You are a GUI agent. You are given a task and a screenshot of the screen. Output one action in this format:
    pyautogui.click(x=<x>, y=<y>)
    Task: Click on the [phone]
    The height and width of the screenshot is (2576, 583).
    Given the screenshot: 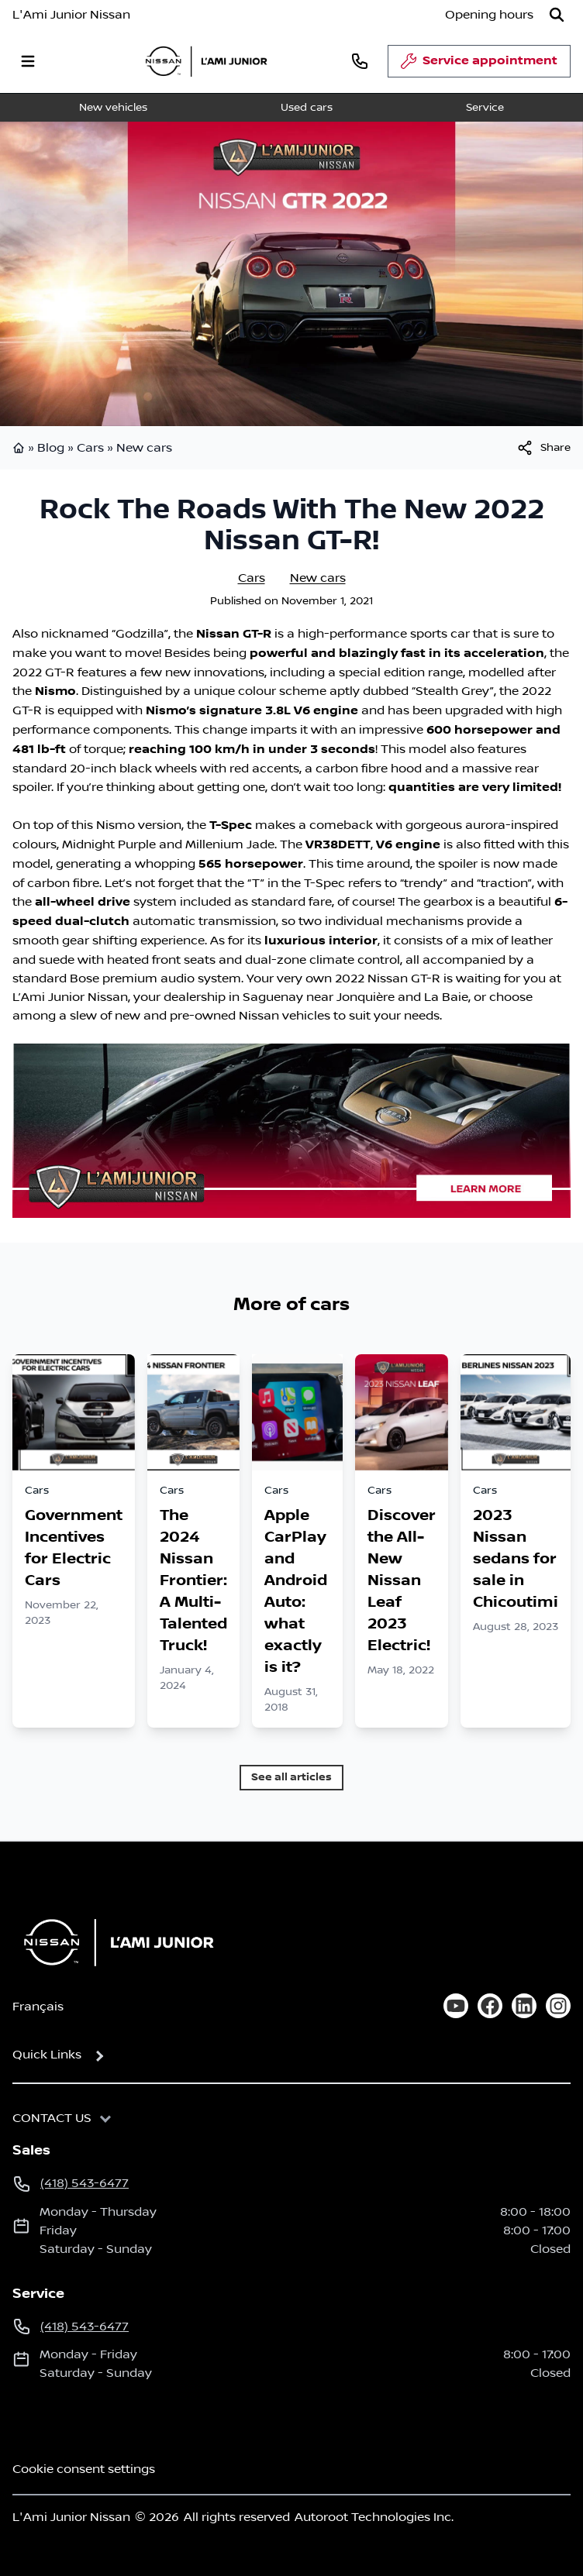 What is the action you would take?
    pyautogui.click(x=359, y=61)
    